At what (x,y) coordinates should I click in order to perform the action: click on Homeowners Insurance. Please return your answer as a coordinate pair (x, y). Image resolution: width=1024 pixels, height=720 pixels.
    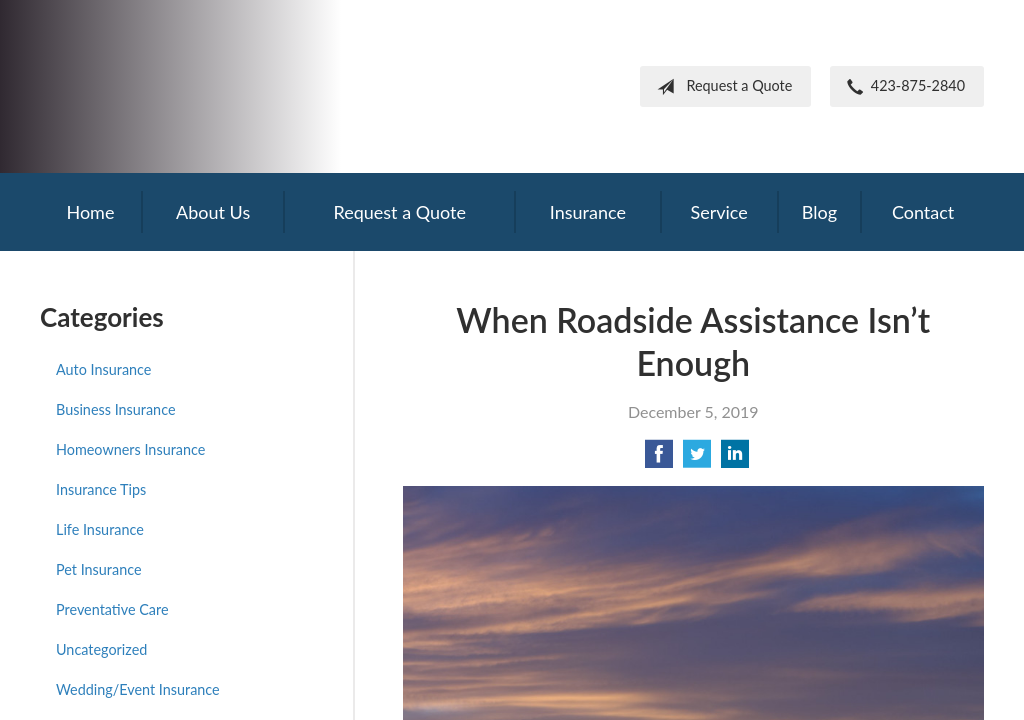
    Looking at the image, I should click on (130, 449).